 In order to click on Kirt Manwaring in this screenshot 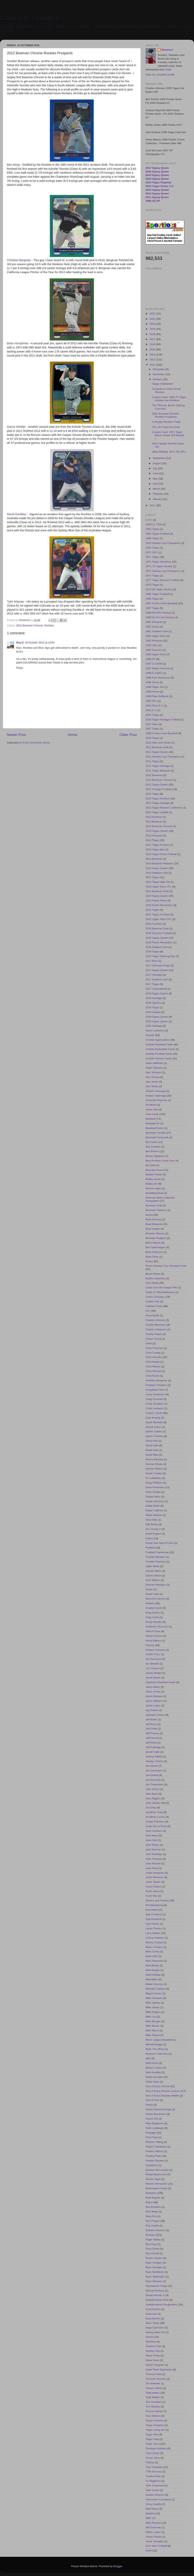, I will do `click(154, 1905)`.